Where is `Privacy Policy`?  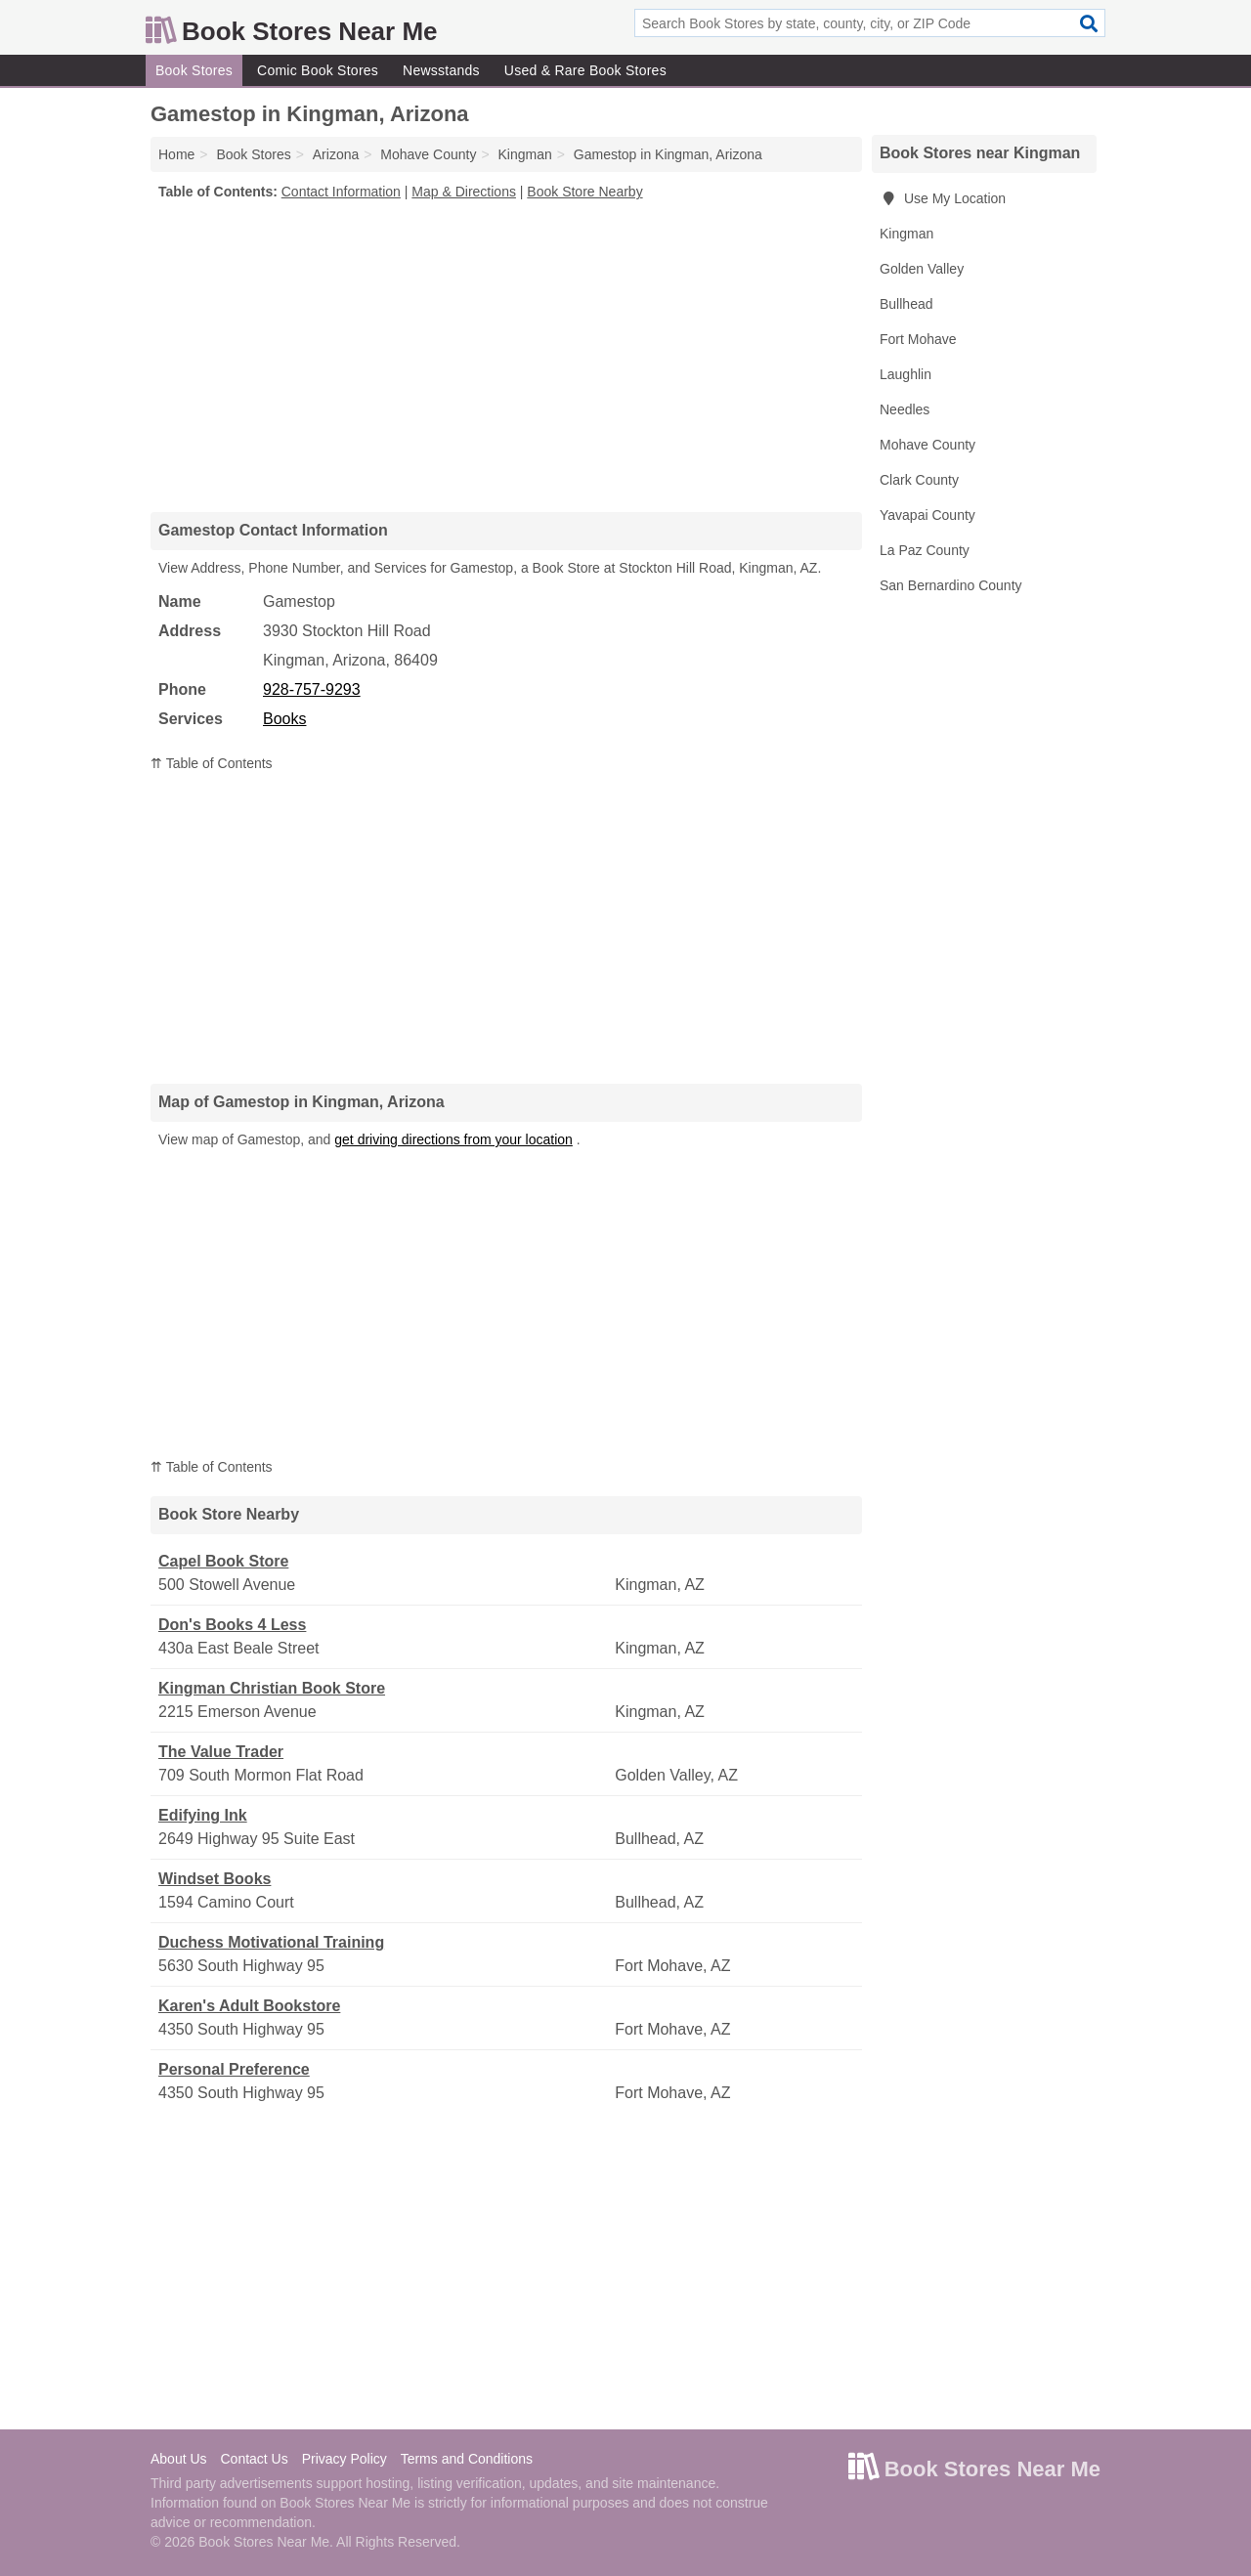 Privacy Policy is located at coordinates (344, 2459).